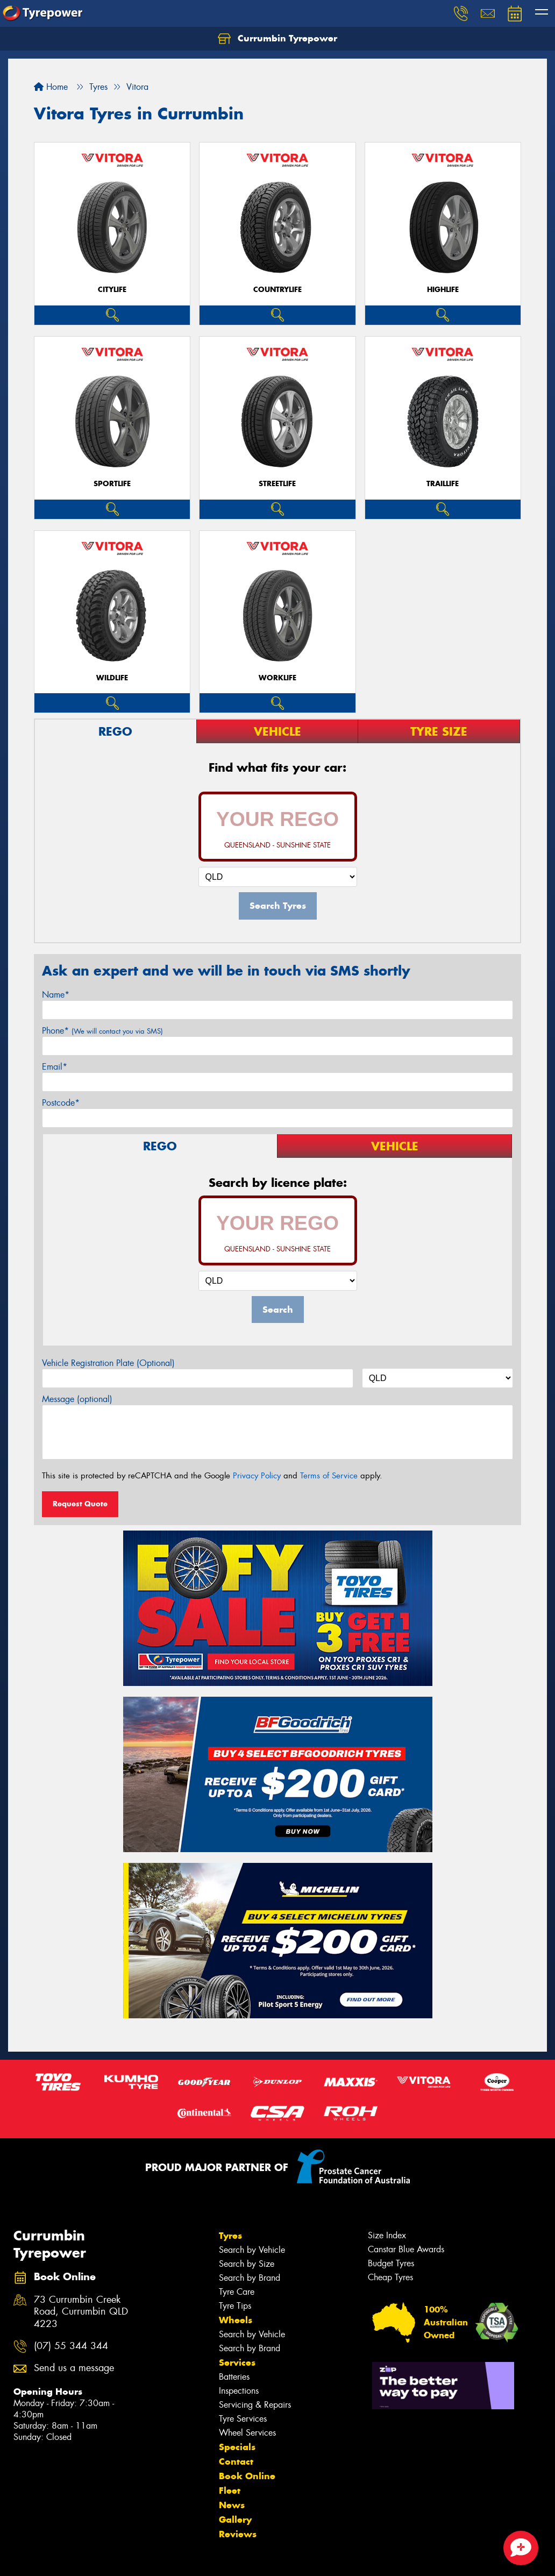  Describe the element at coordinates (391, 2263) in the screenshot. I see `Budget Tyres` at that location.